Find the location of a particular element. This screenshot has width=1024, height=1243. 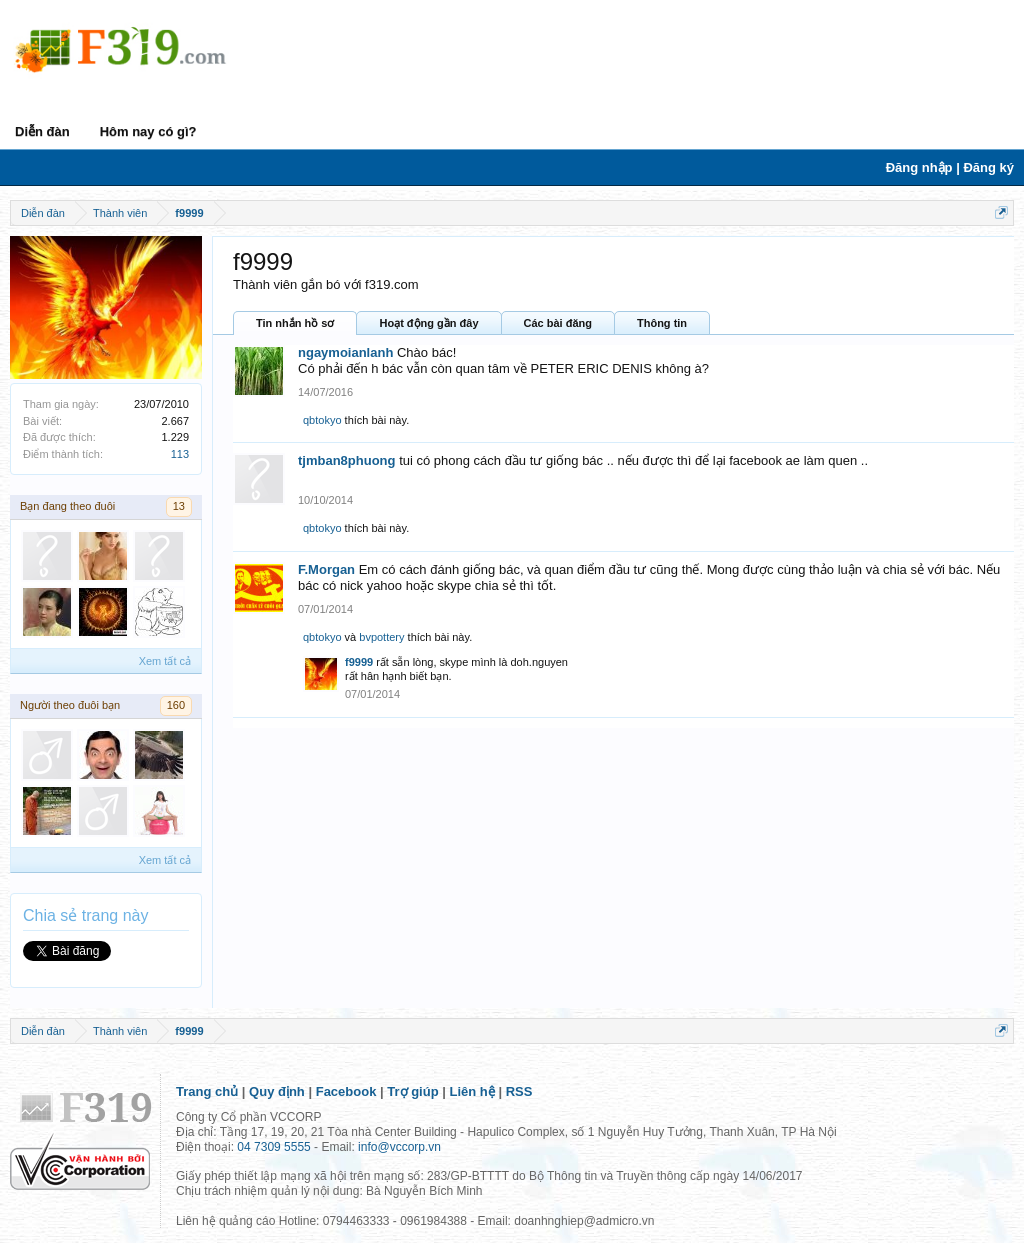

tjmban8phuong is located at coordinates (347, 460).